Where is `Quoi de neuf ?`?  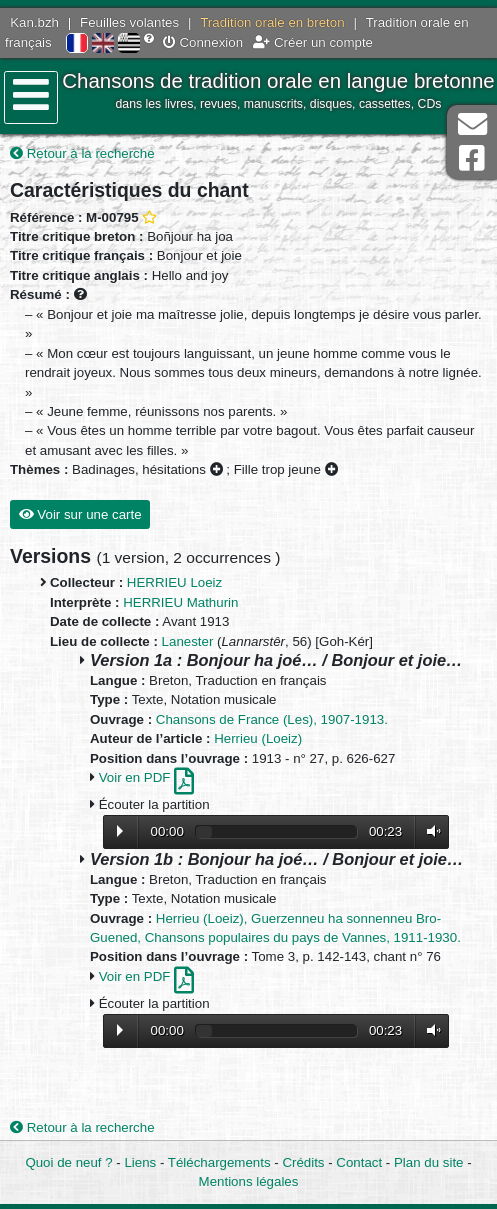
Quoi de neuf ? is located at coordinates (68, 1162).